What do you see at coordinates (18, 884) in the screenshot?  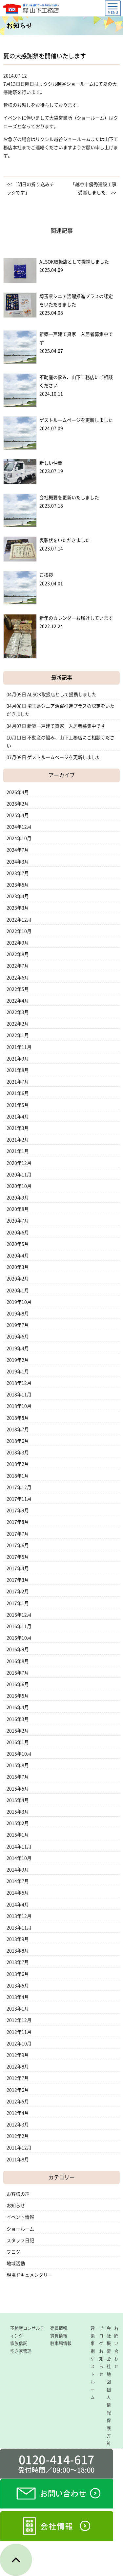 I see `2023年5月` at bounding box center [18, 884].